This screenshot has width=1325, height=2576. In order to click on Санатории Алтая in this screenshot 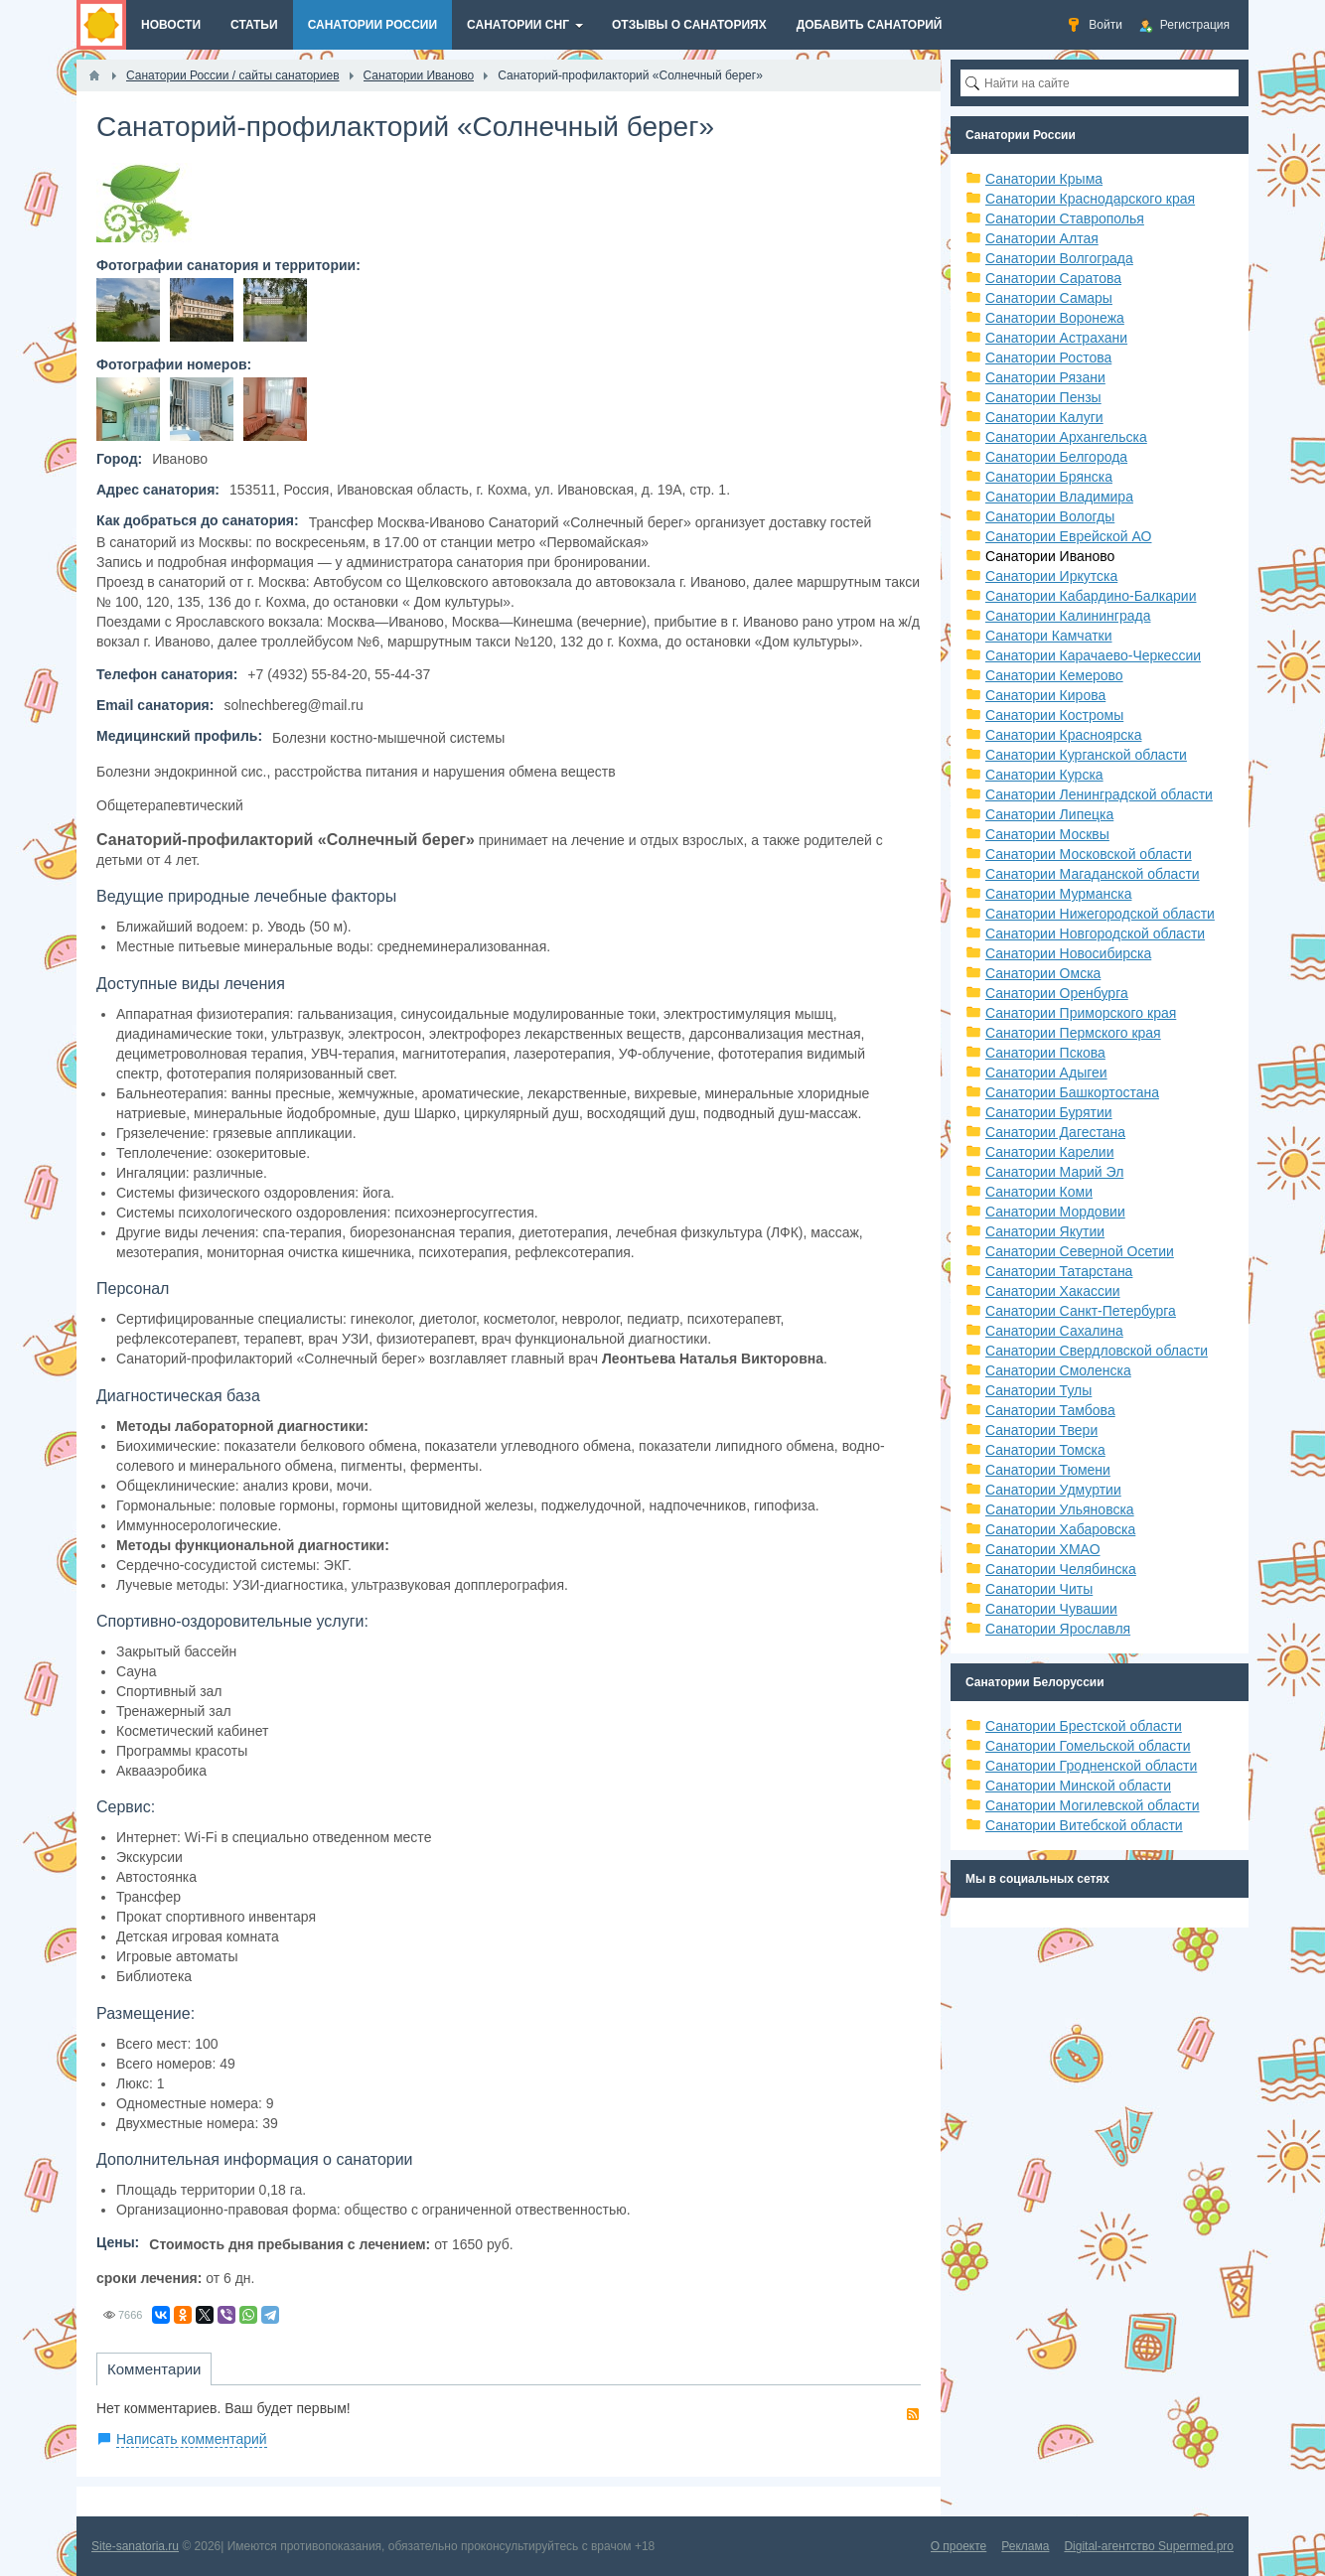, I will do `click(1042, 238)`.